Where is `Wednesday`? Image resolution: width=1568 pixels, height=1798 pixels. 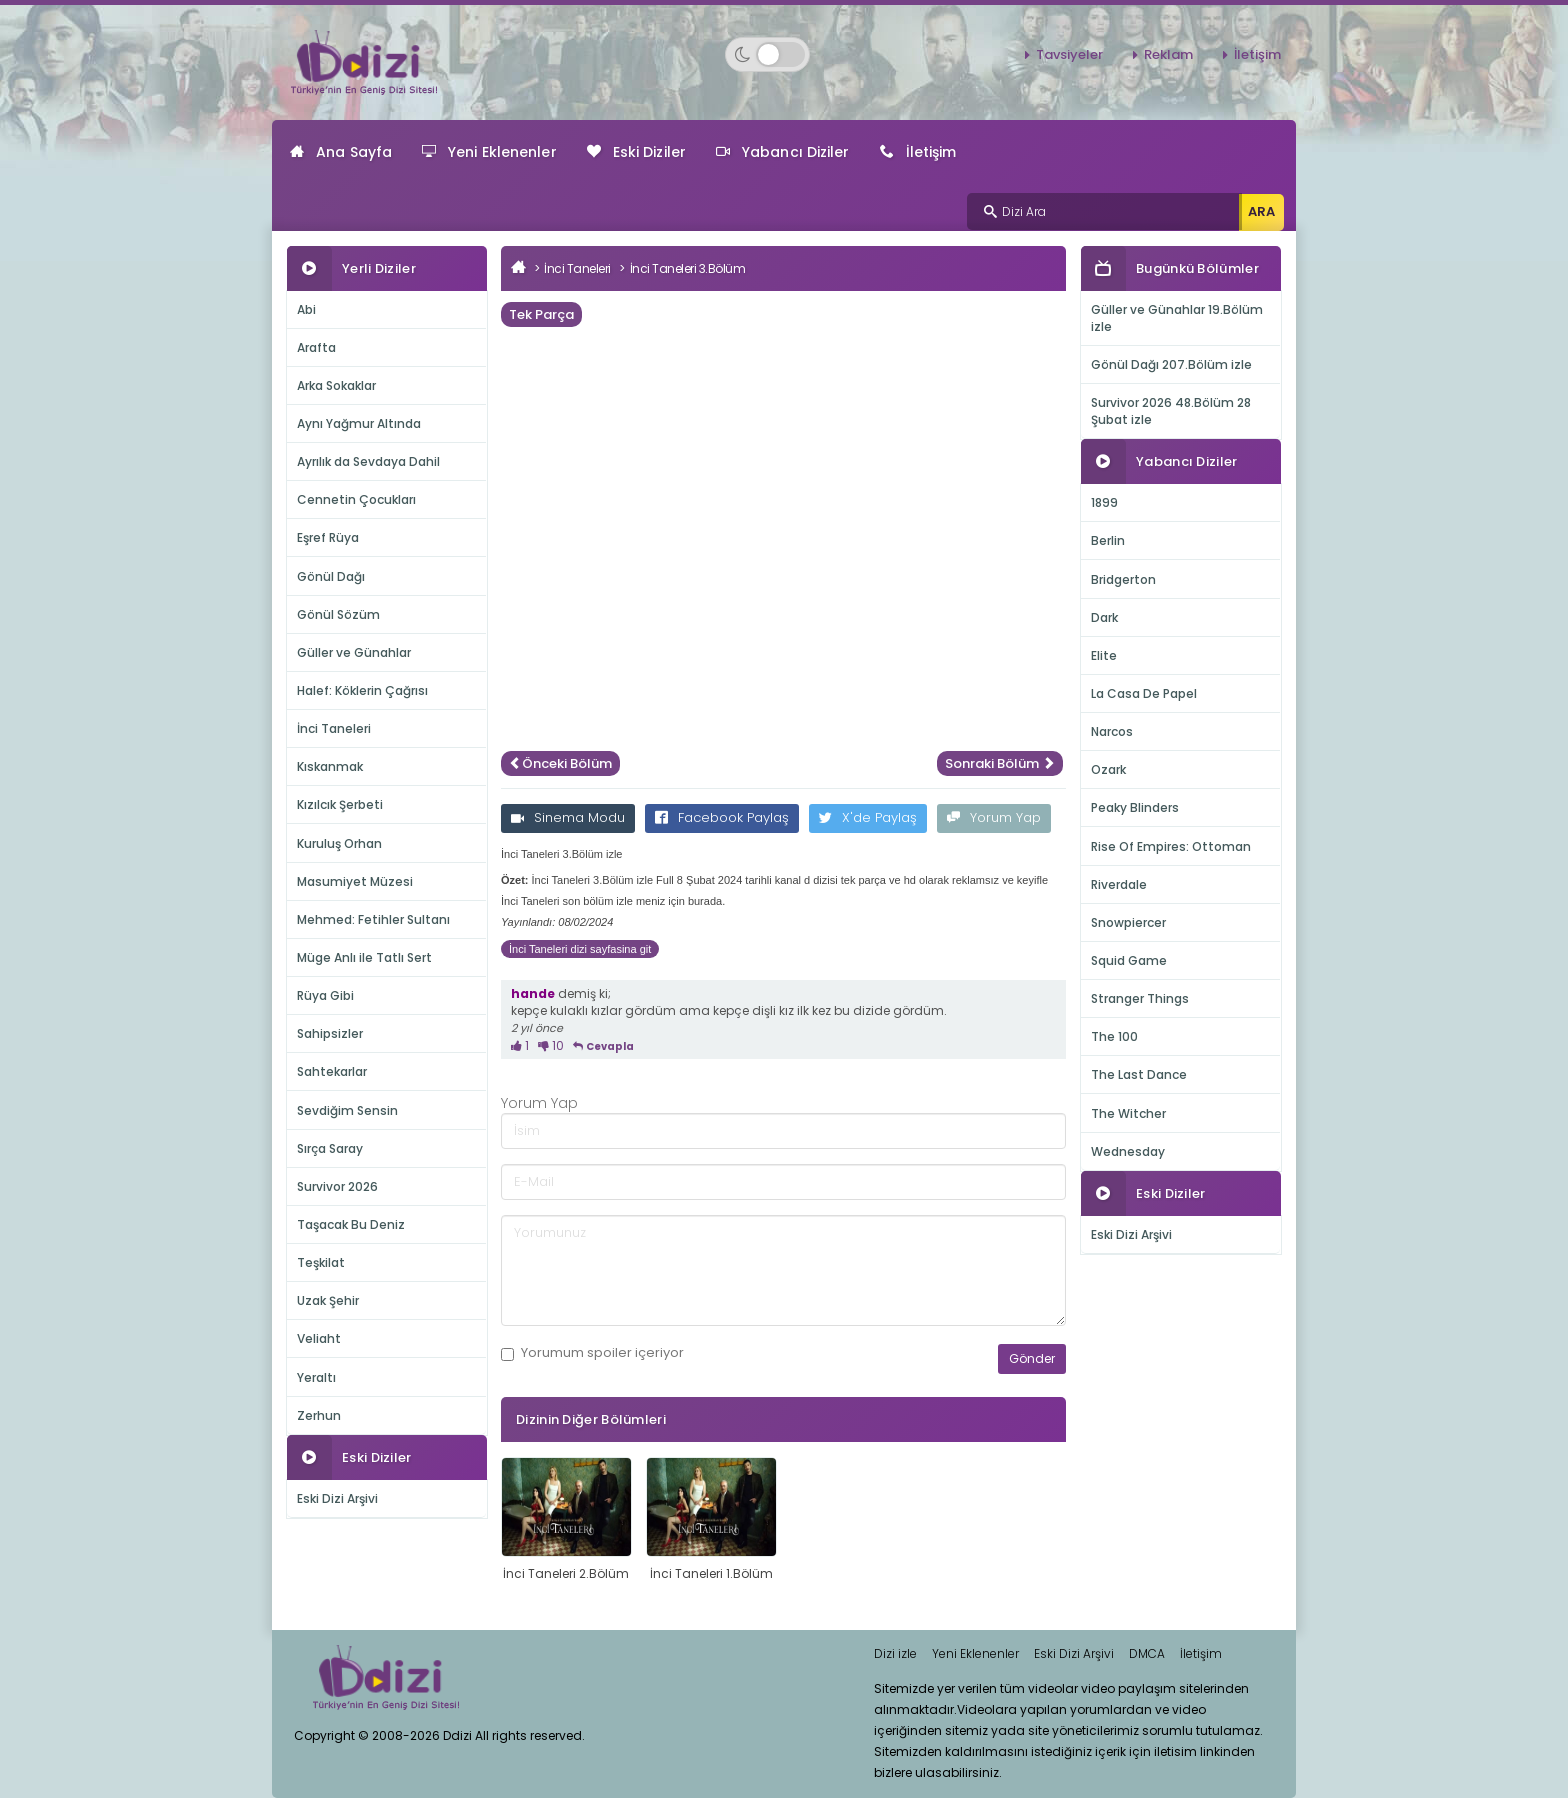
Wednesday is located at coordinates (1128, 1151).